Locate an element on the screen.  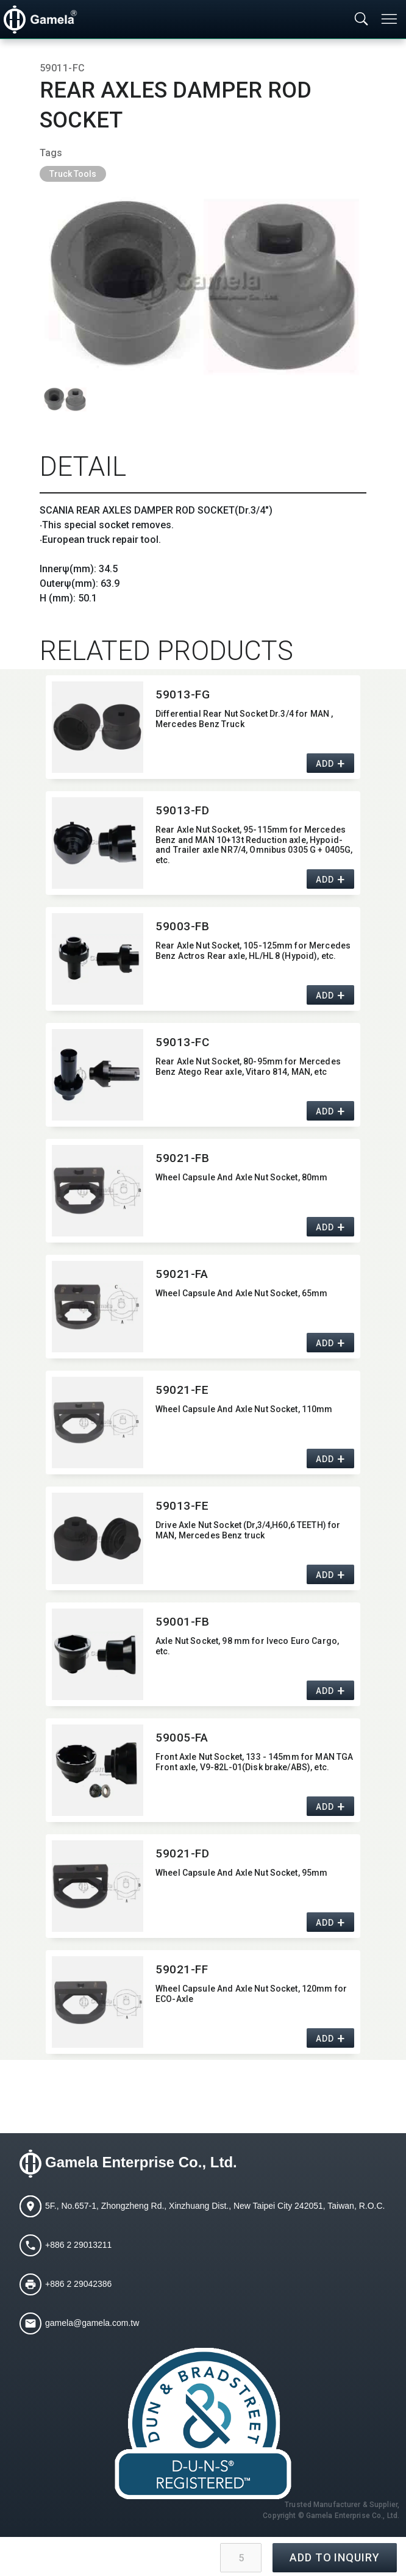
59021-FF is located at coordinates (181, 1969).